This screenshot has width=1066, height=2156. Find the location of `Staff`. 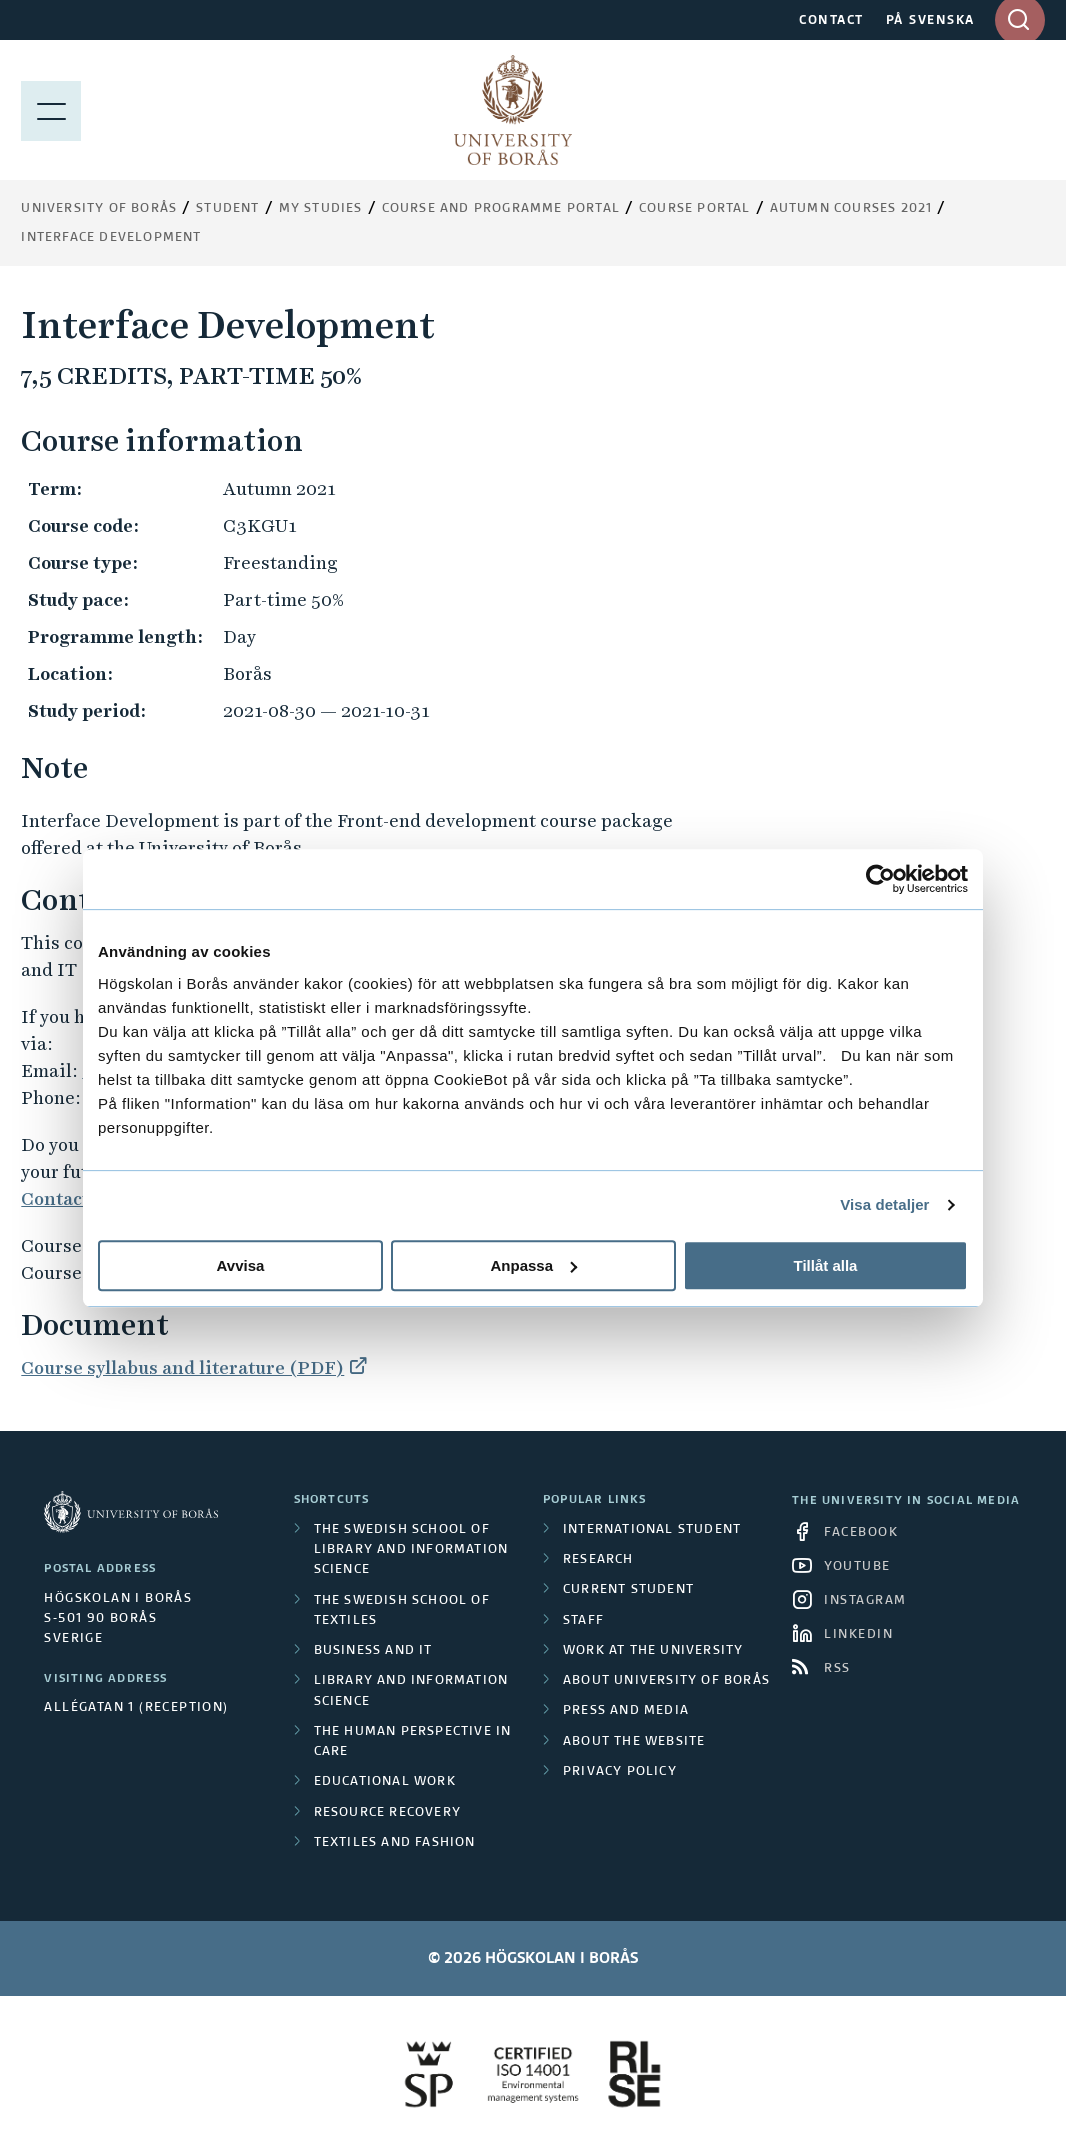

Staff is located at coordinates (583, 1621).